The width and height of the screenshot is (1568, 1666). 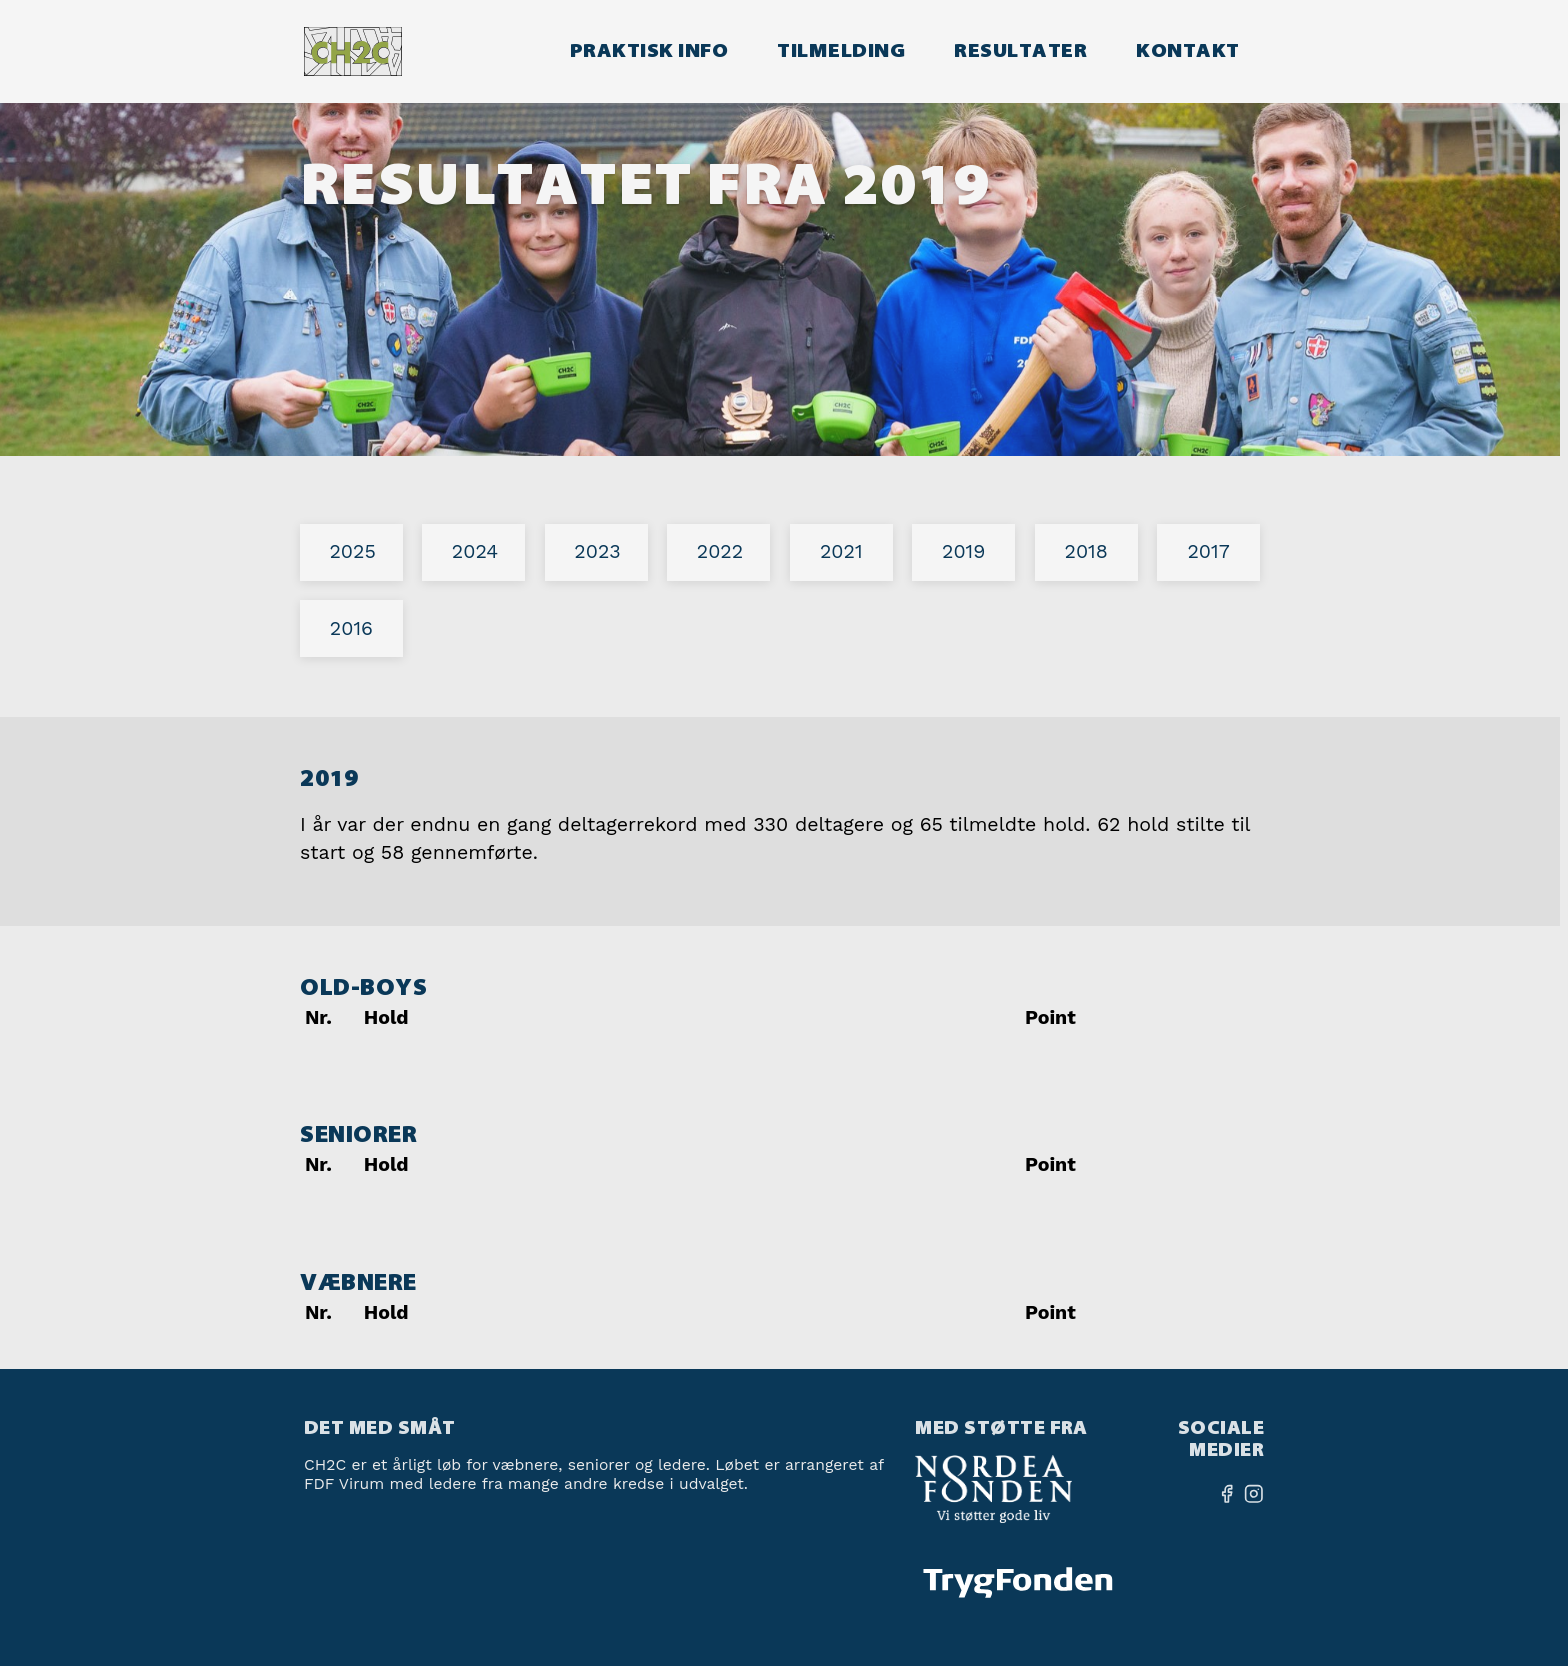 I want to click on Kontakt, so click(x=1187, y=50).